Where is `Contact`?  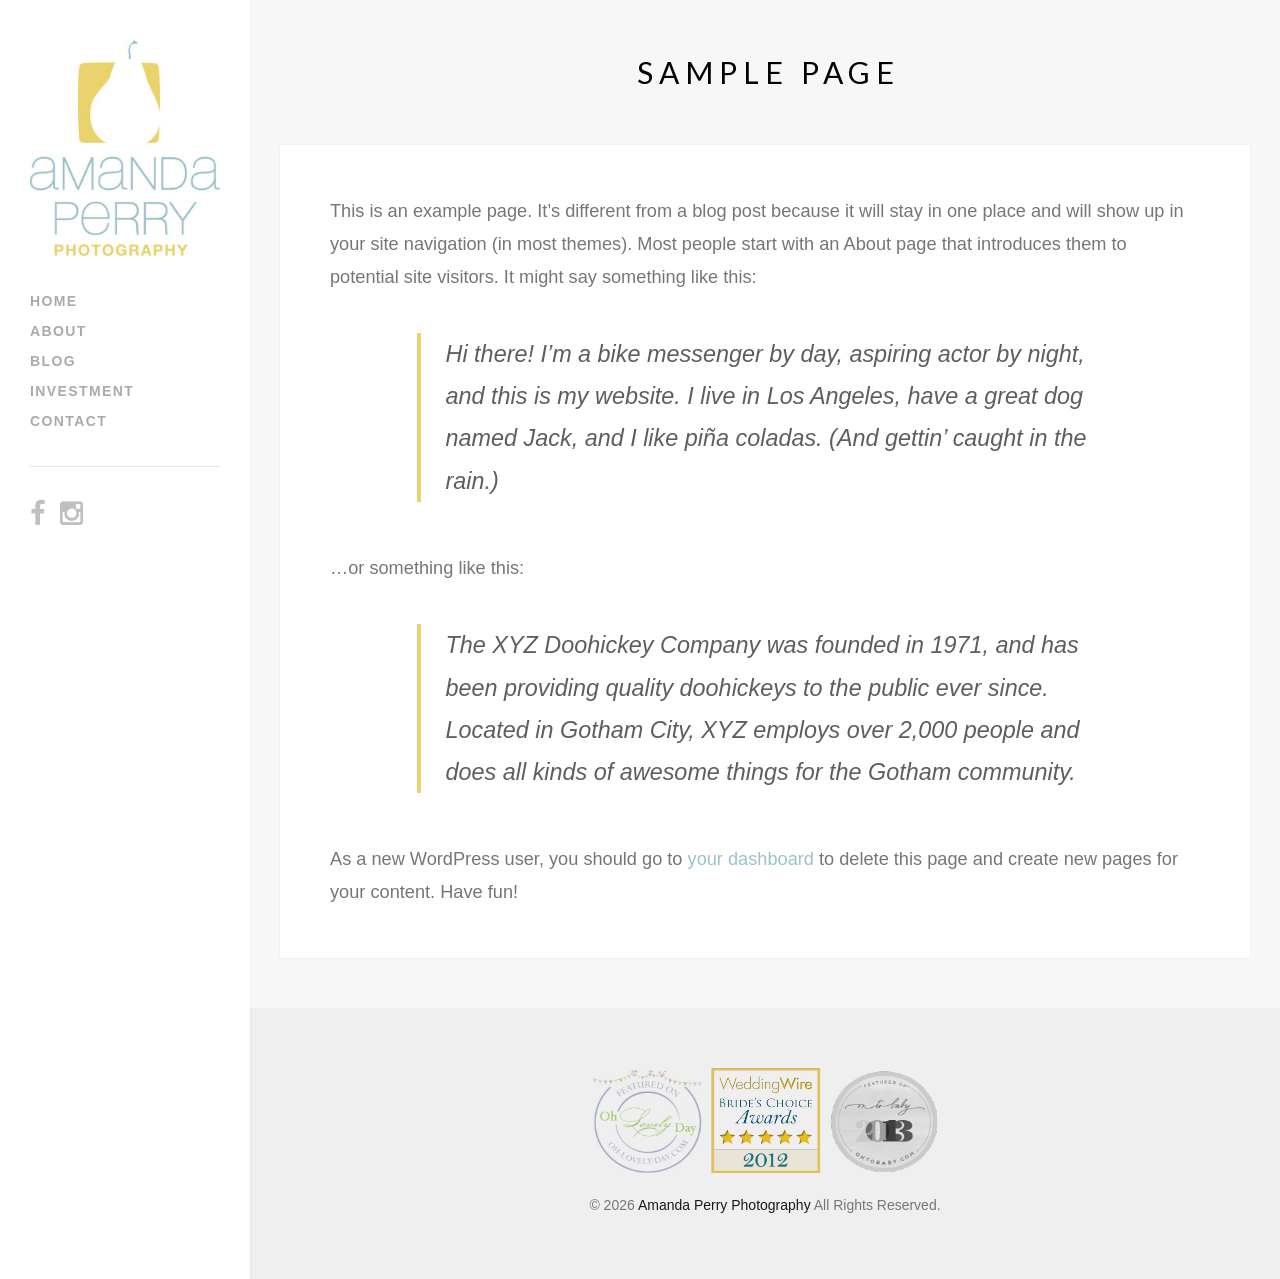
Contact is located at coordinates (68, 421).